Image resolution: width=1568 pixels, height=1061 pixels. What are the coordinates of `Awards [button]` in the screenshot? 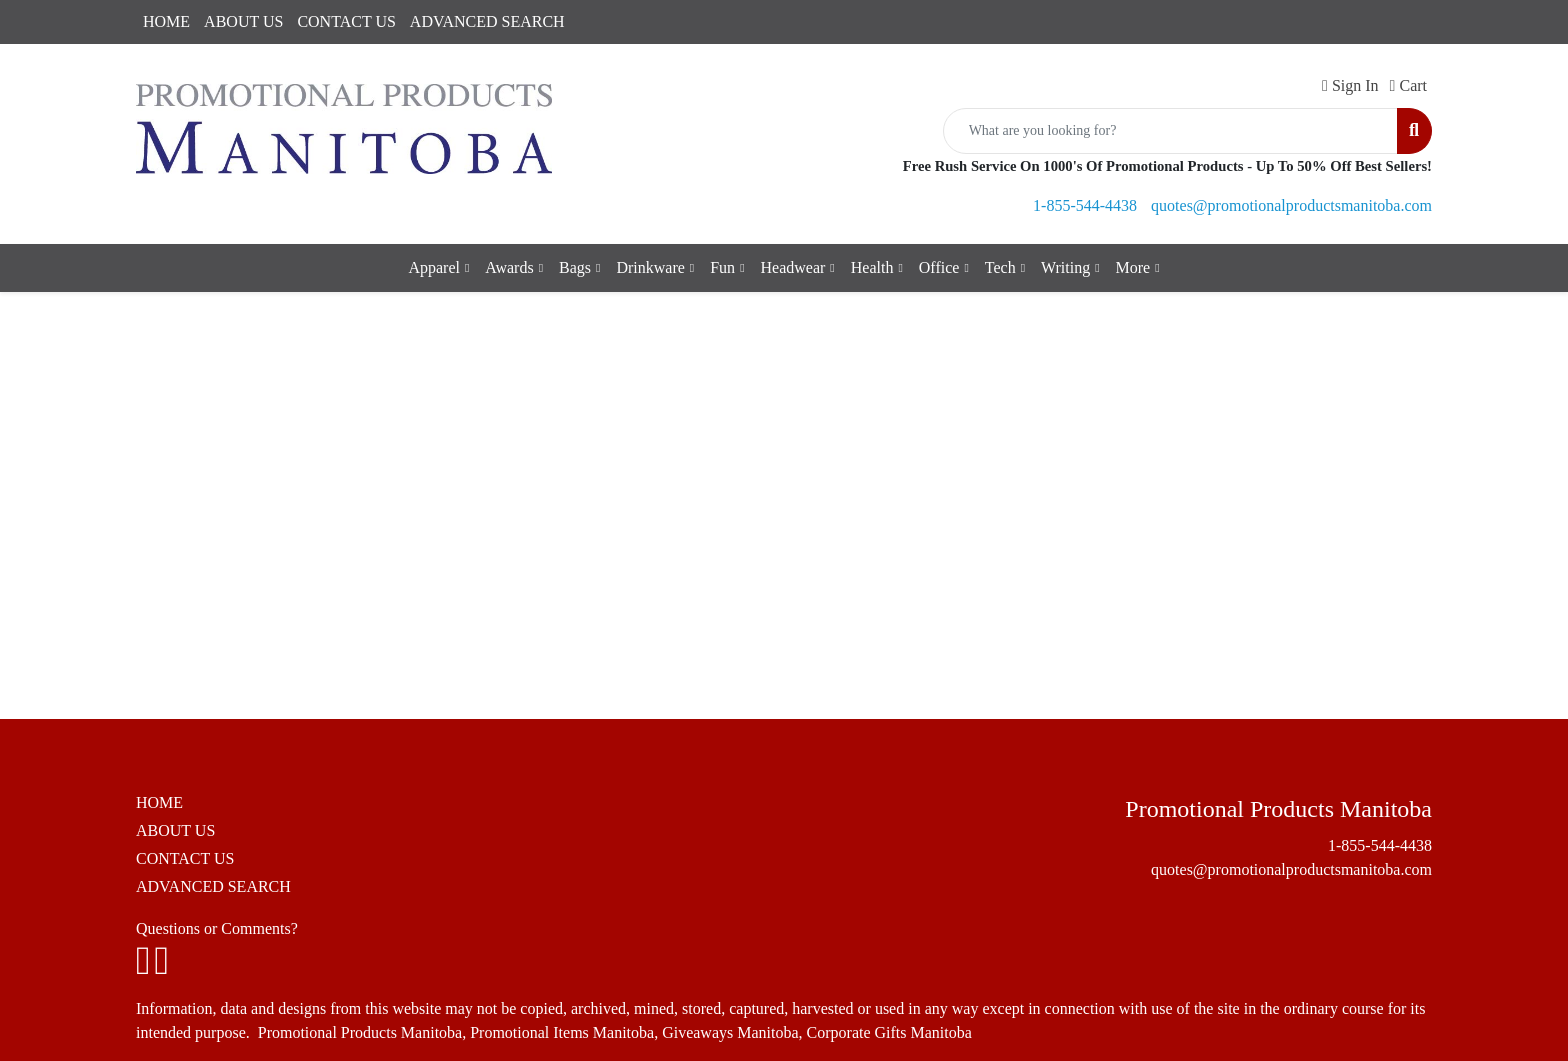 It's located at (509, 267).